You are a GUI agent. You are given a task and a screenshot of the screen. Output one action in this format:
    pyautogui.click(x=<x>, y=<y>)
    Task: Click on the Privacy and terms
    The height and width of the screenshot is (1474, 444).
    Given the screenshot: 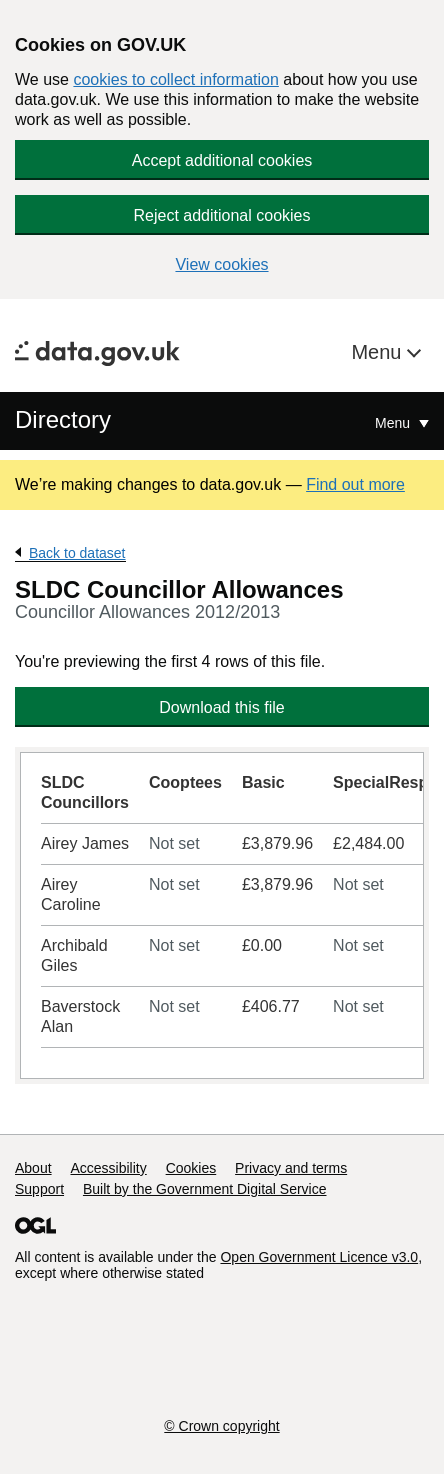 What is the action you would take?
    pyautogui.click(x=291, y=1168)
    